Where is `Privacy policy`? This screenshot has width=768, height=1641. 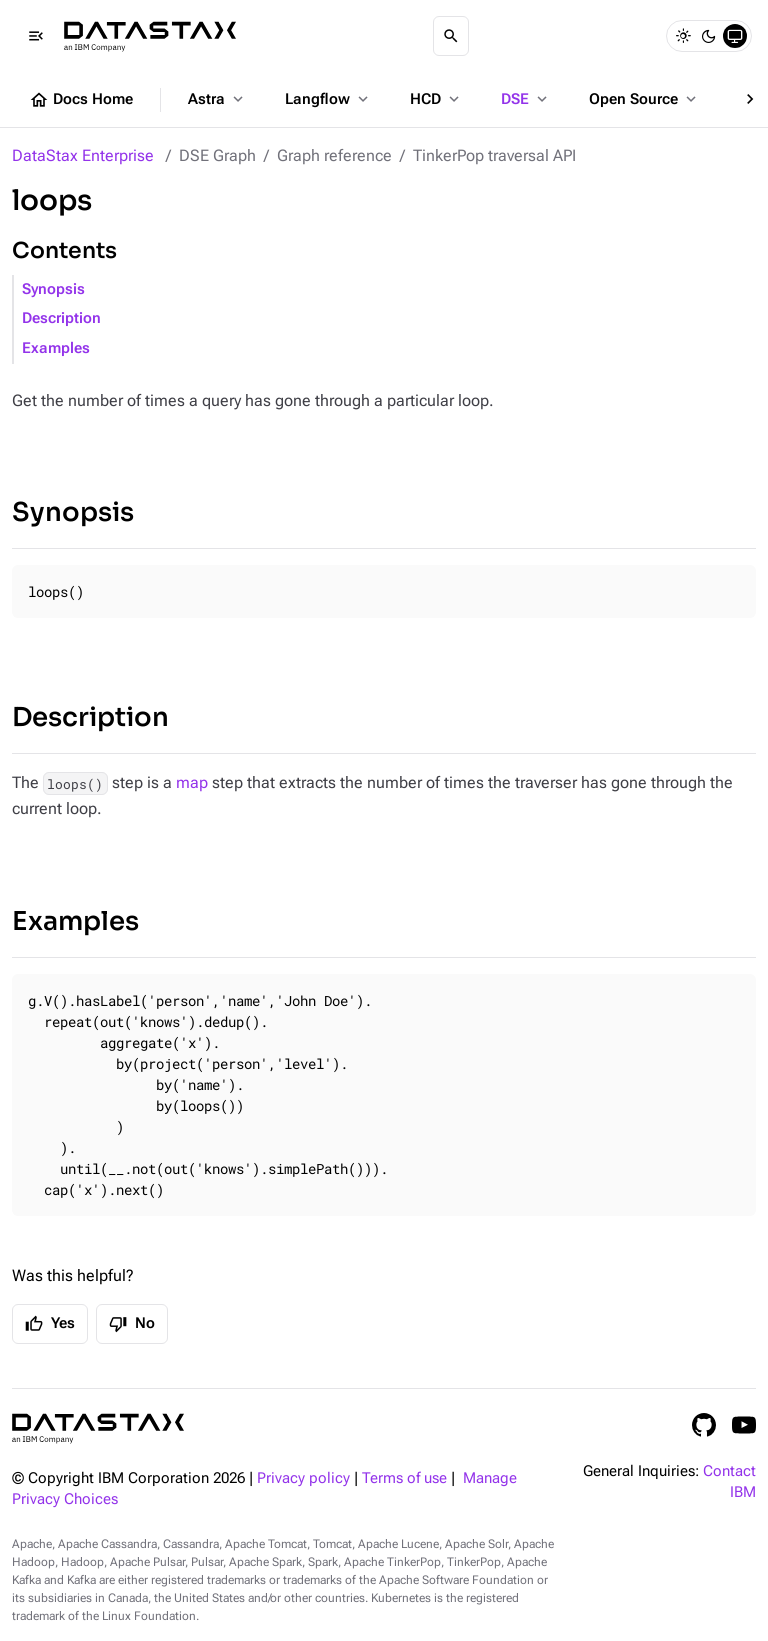 Privacy policy is located at coordinates (303, 1478).